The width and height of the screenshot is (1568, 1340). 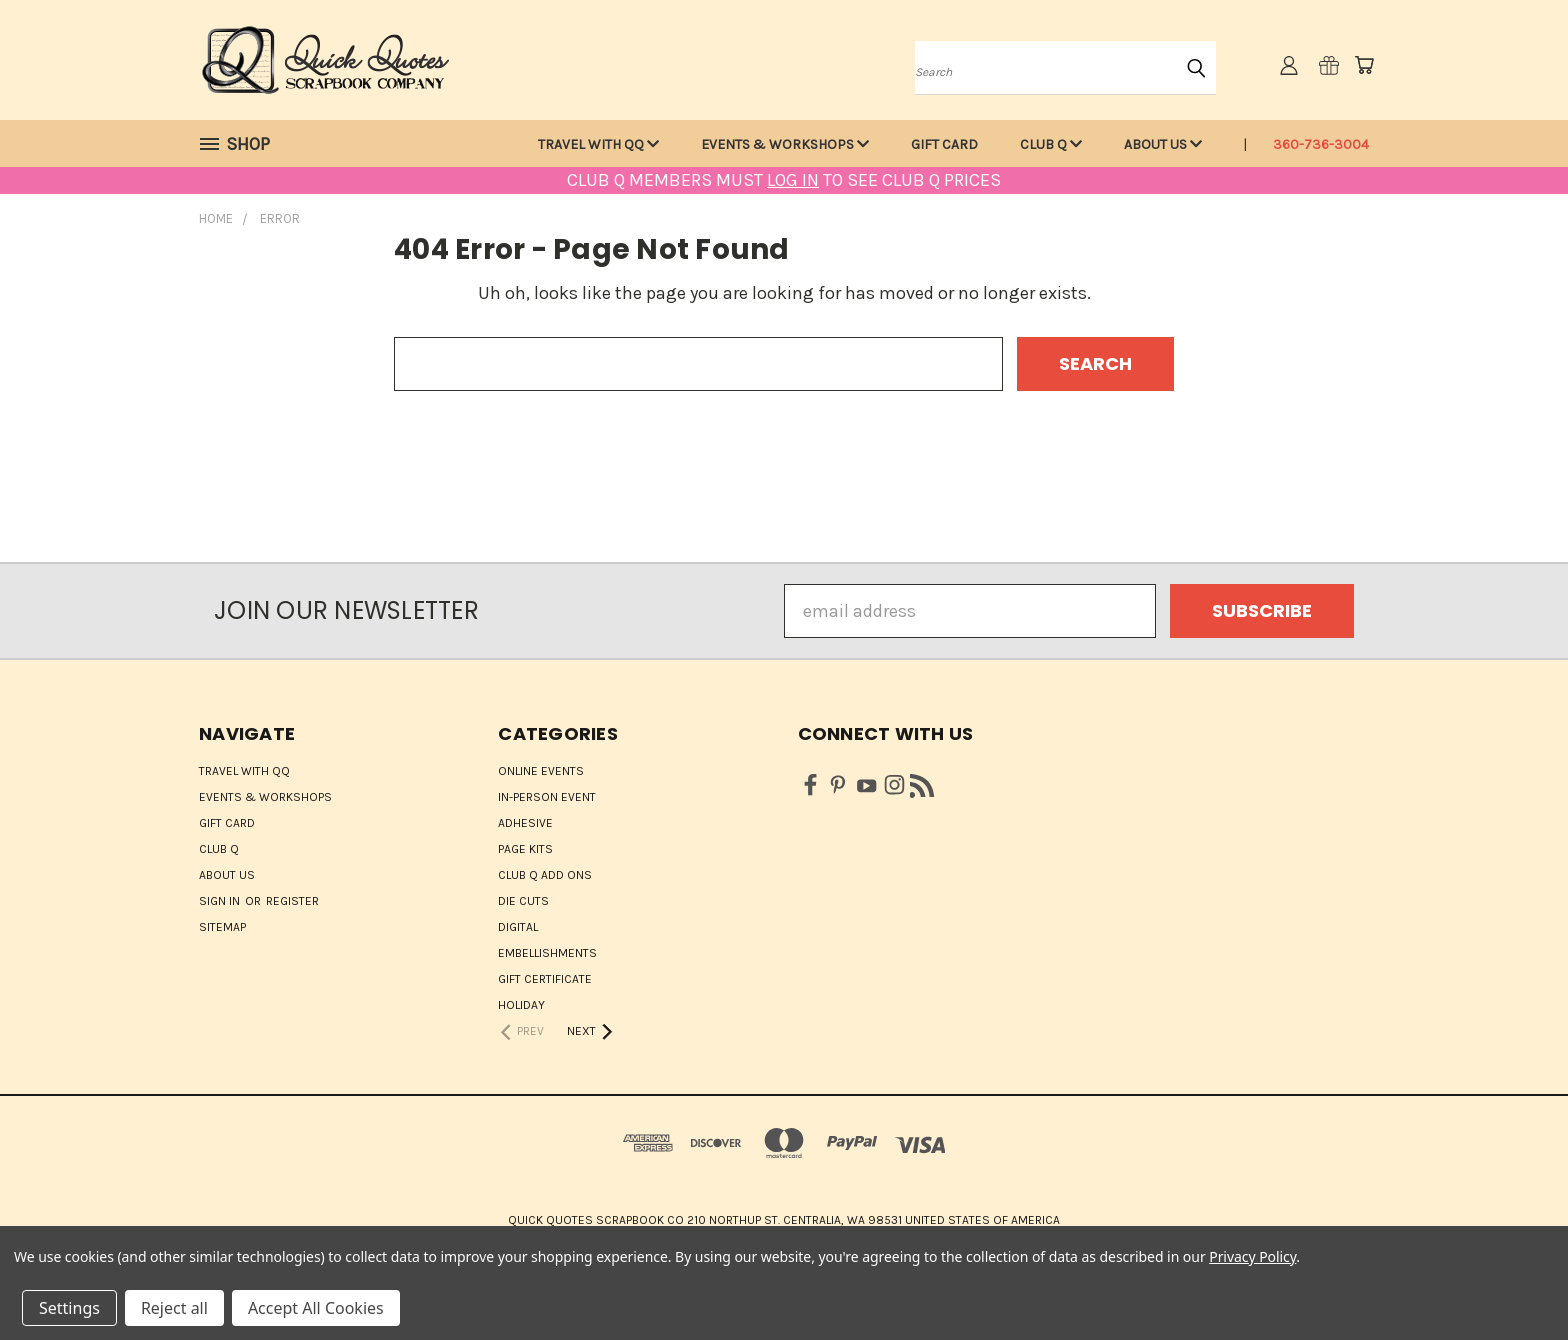 I want to click on 360-736-3004, so click(x=1321, y=144).